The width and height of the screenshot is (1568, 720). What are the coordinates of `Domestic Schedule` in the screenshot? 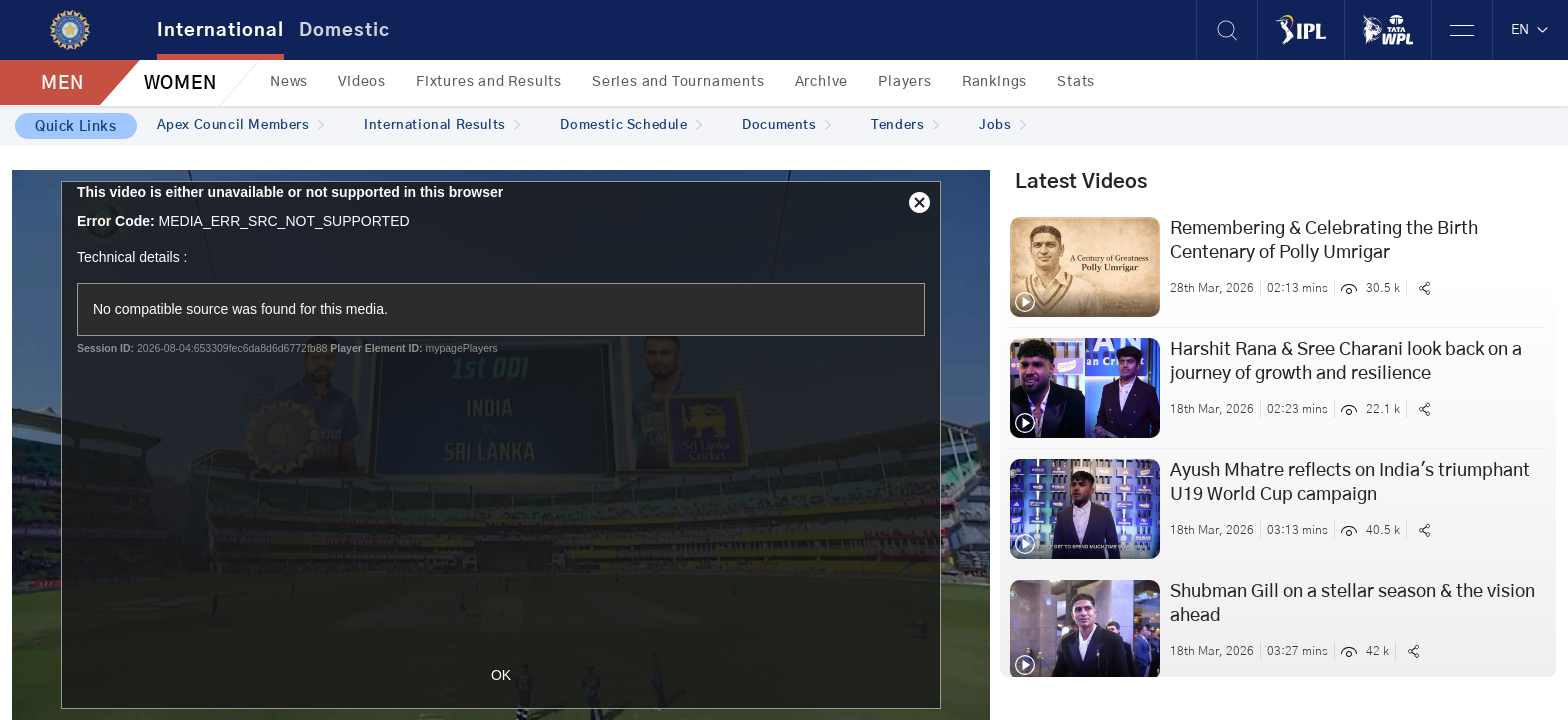 It's located at (631, 125).